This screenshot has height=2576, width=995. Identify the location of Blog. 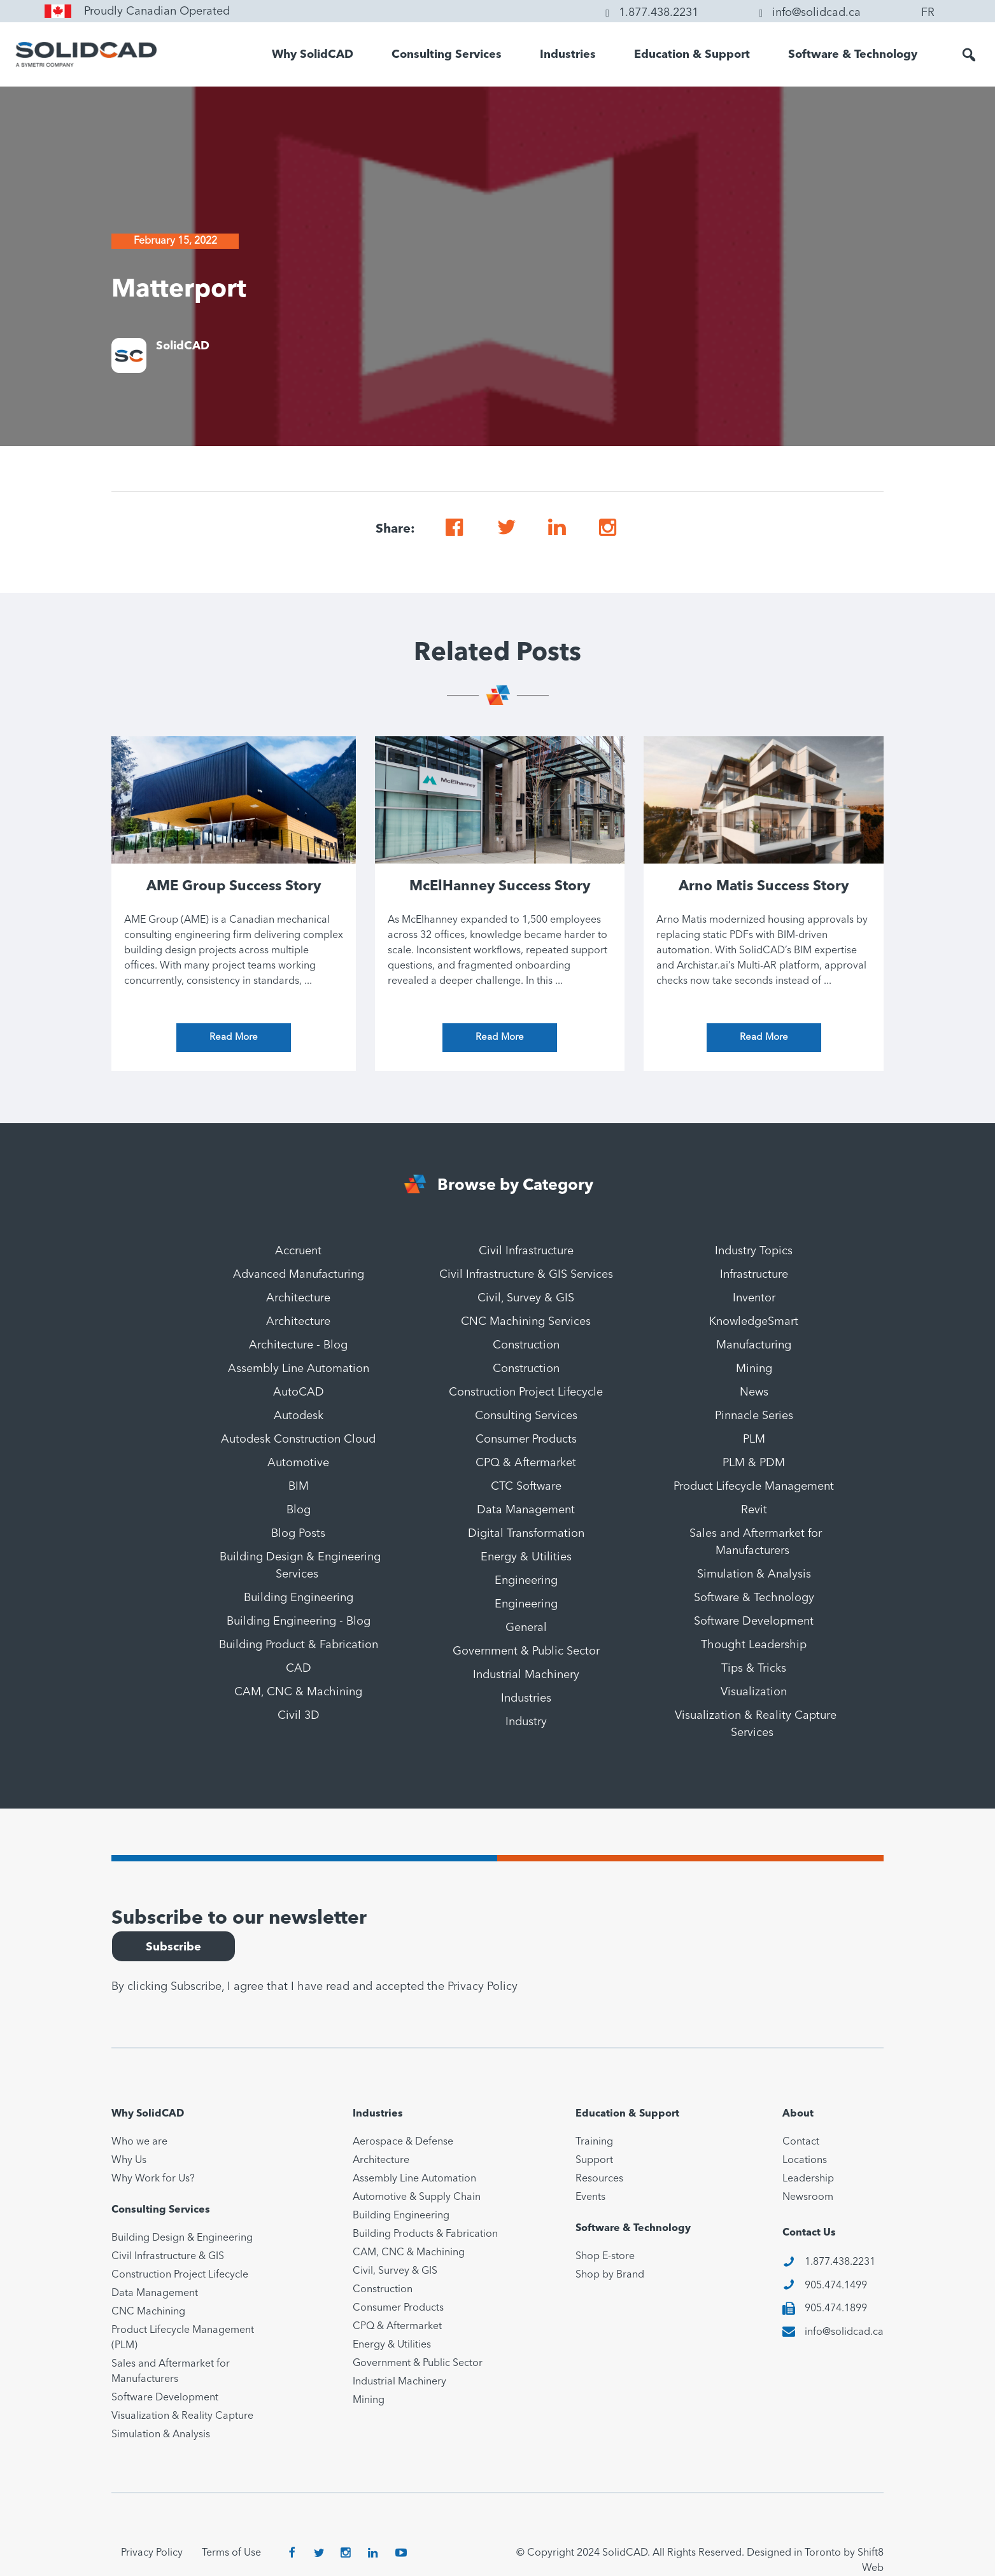
(298, 1510).